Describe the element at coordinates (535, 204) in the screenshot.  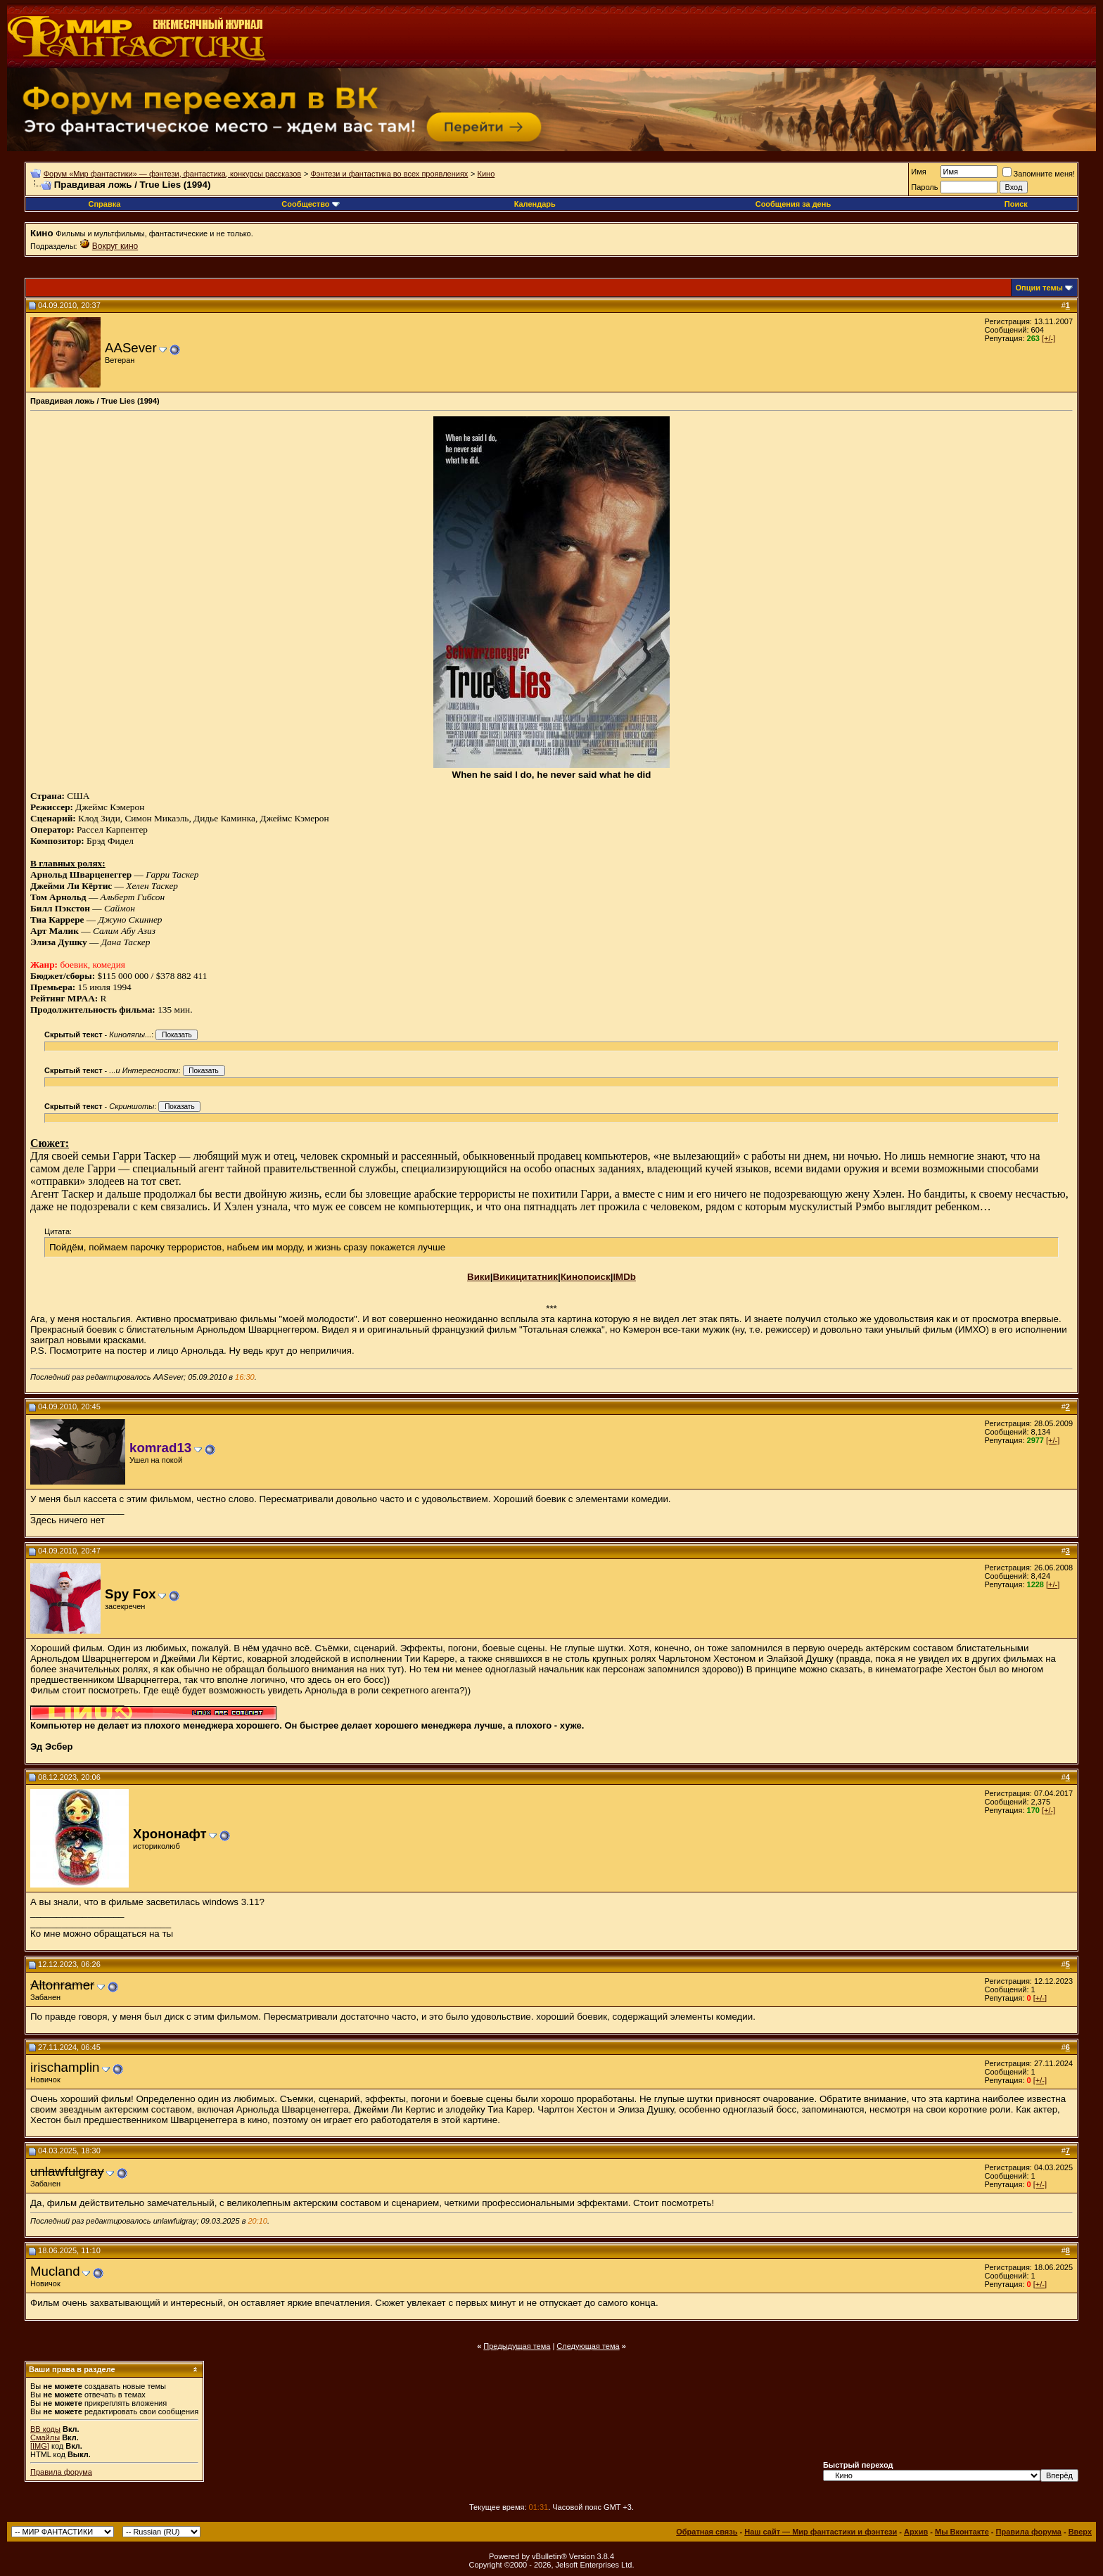
I see `Календарь` at that location.